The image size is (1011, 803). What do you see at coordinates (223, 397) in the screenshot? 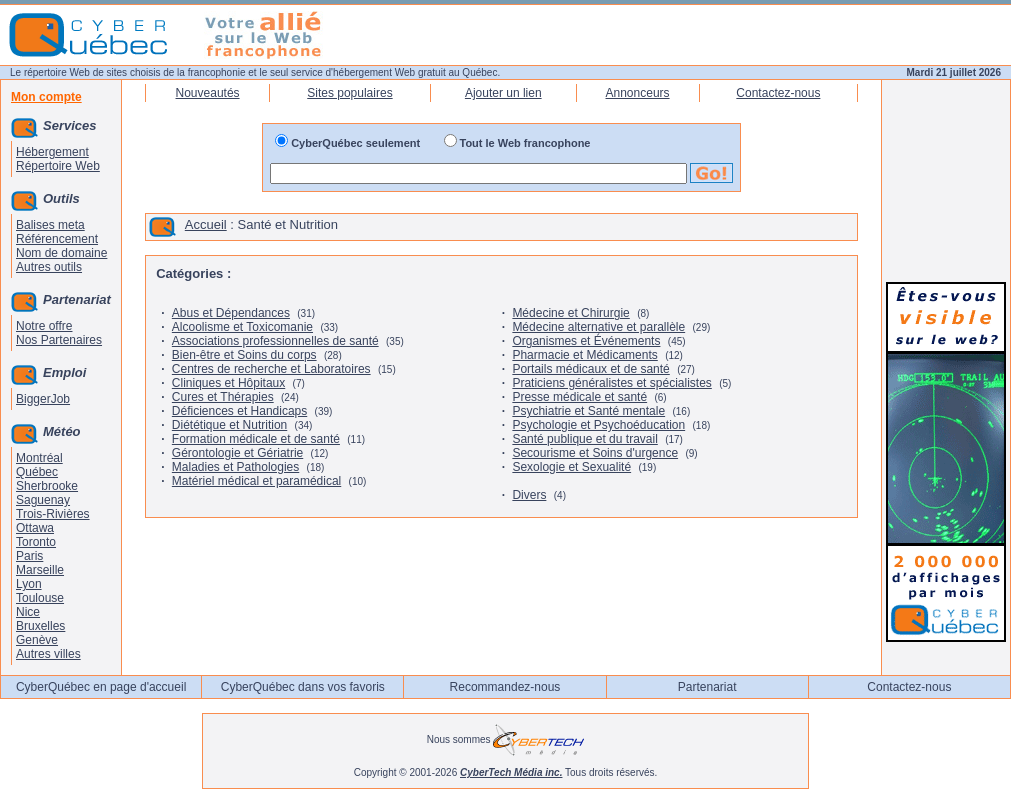
I see `Cures et Thérapies` at bounding box center [223, 397].